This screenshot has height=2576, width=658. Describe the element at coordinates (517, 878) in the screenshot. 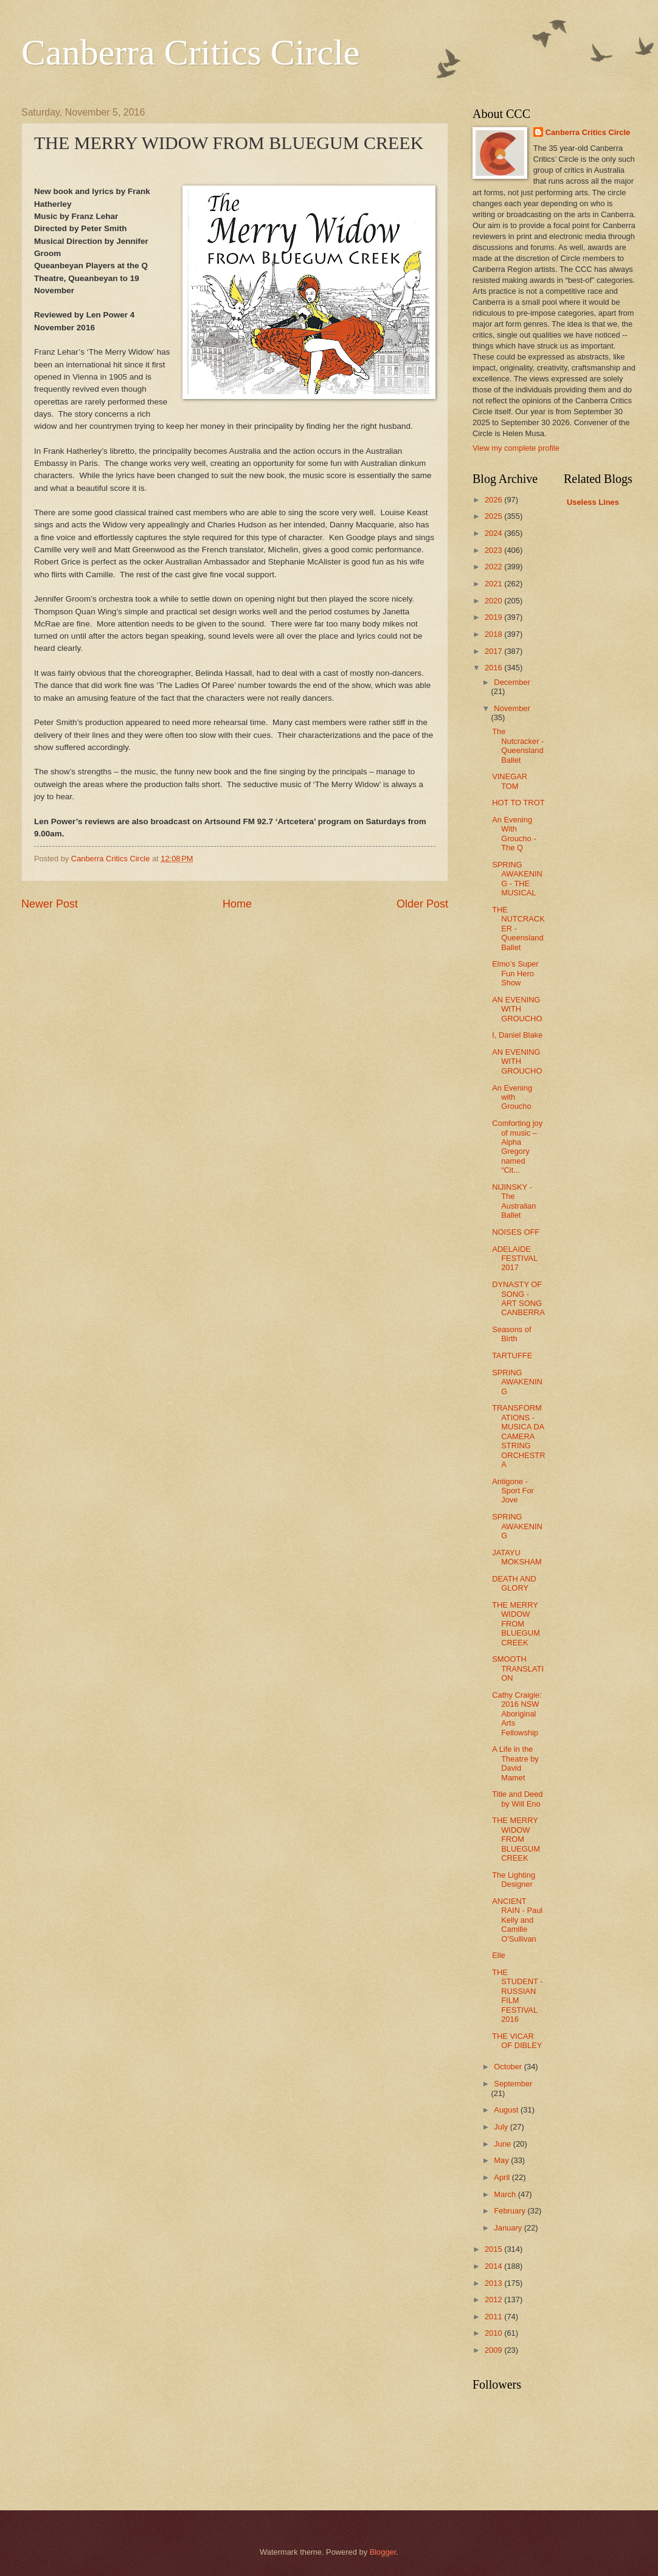

I see `SPRING AWAKENING - THE MUSICAL` at that location.